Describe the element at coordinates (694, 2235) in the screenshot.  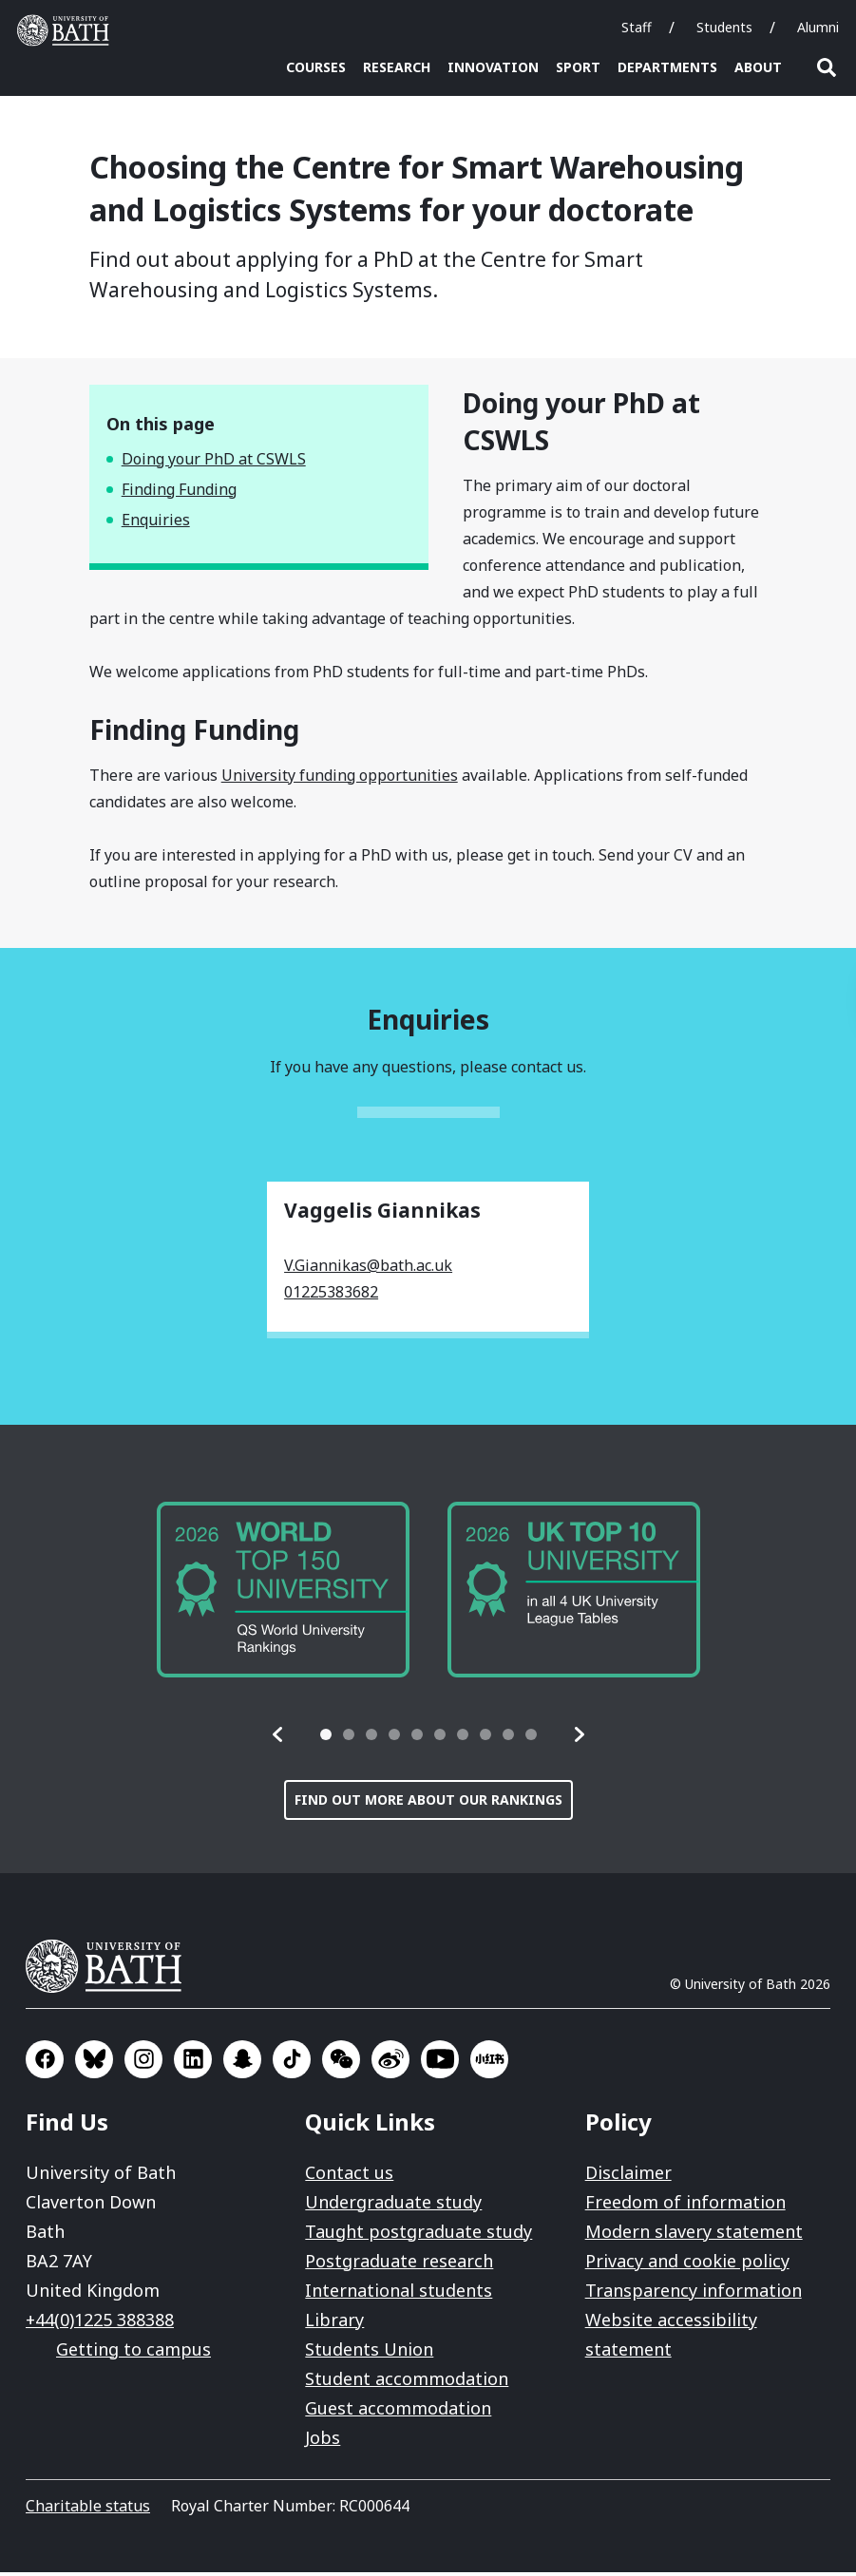
I see `Modern slavery statement` at that location.